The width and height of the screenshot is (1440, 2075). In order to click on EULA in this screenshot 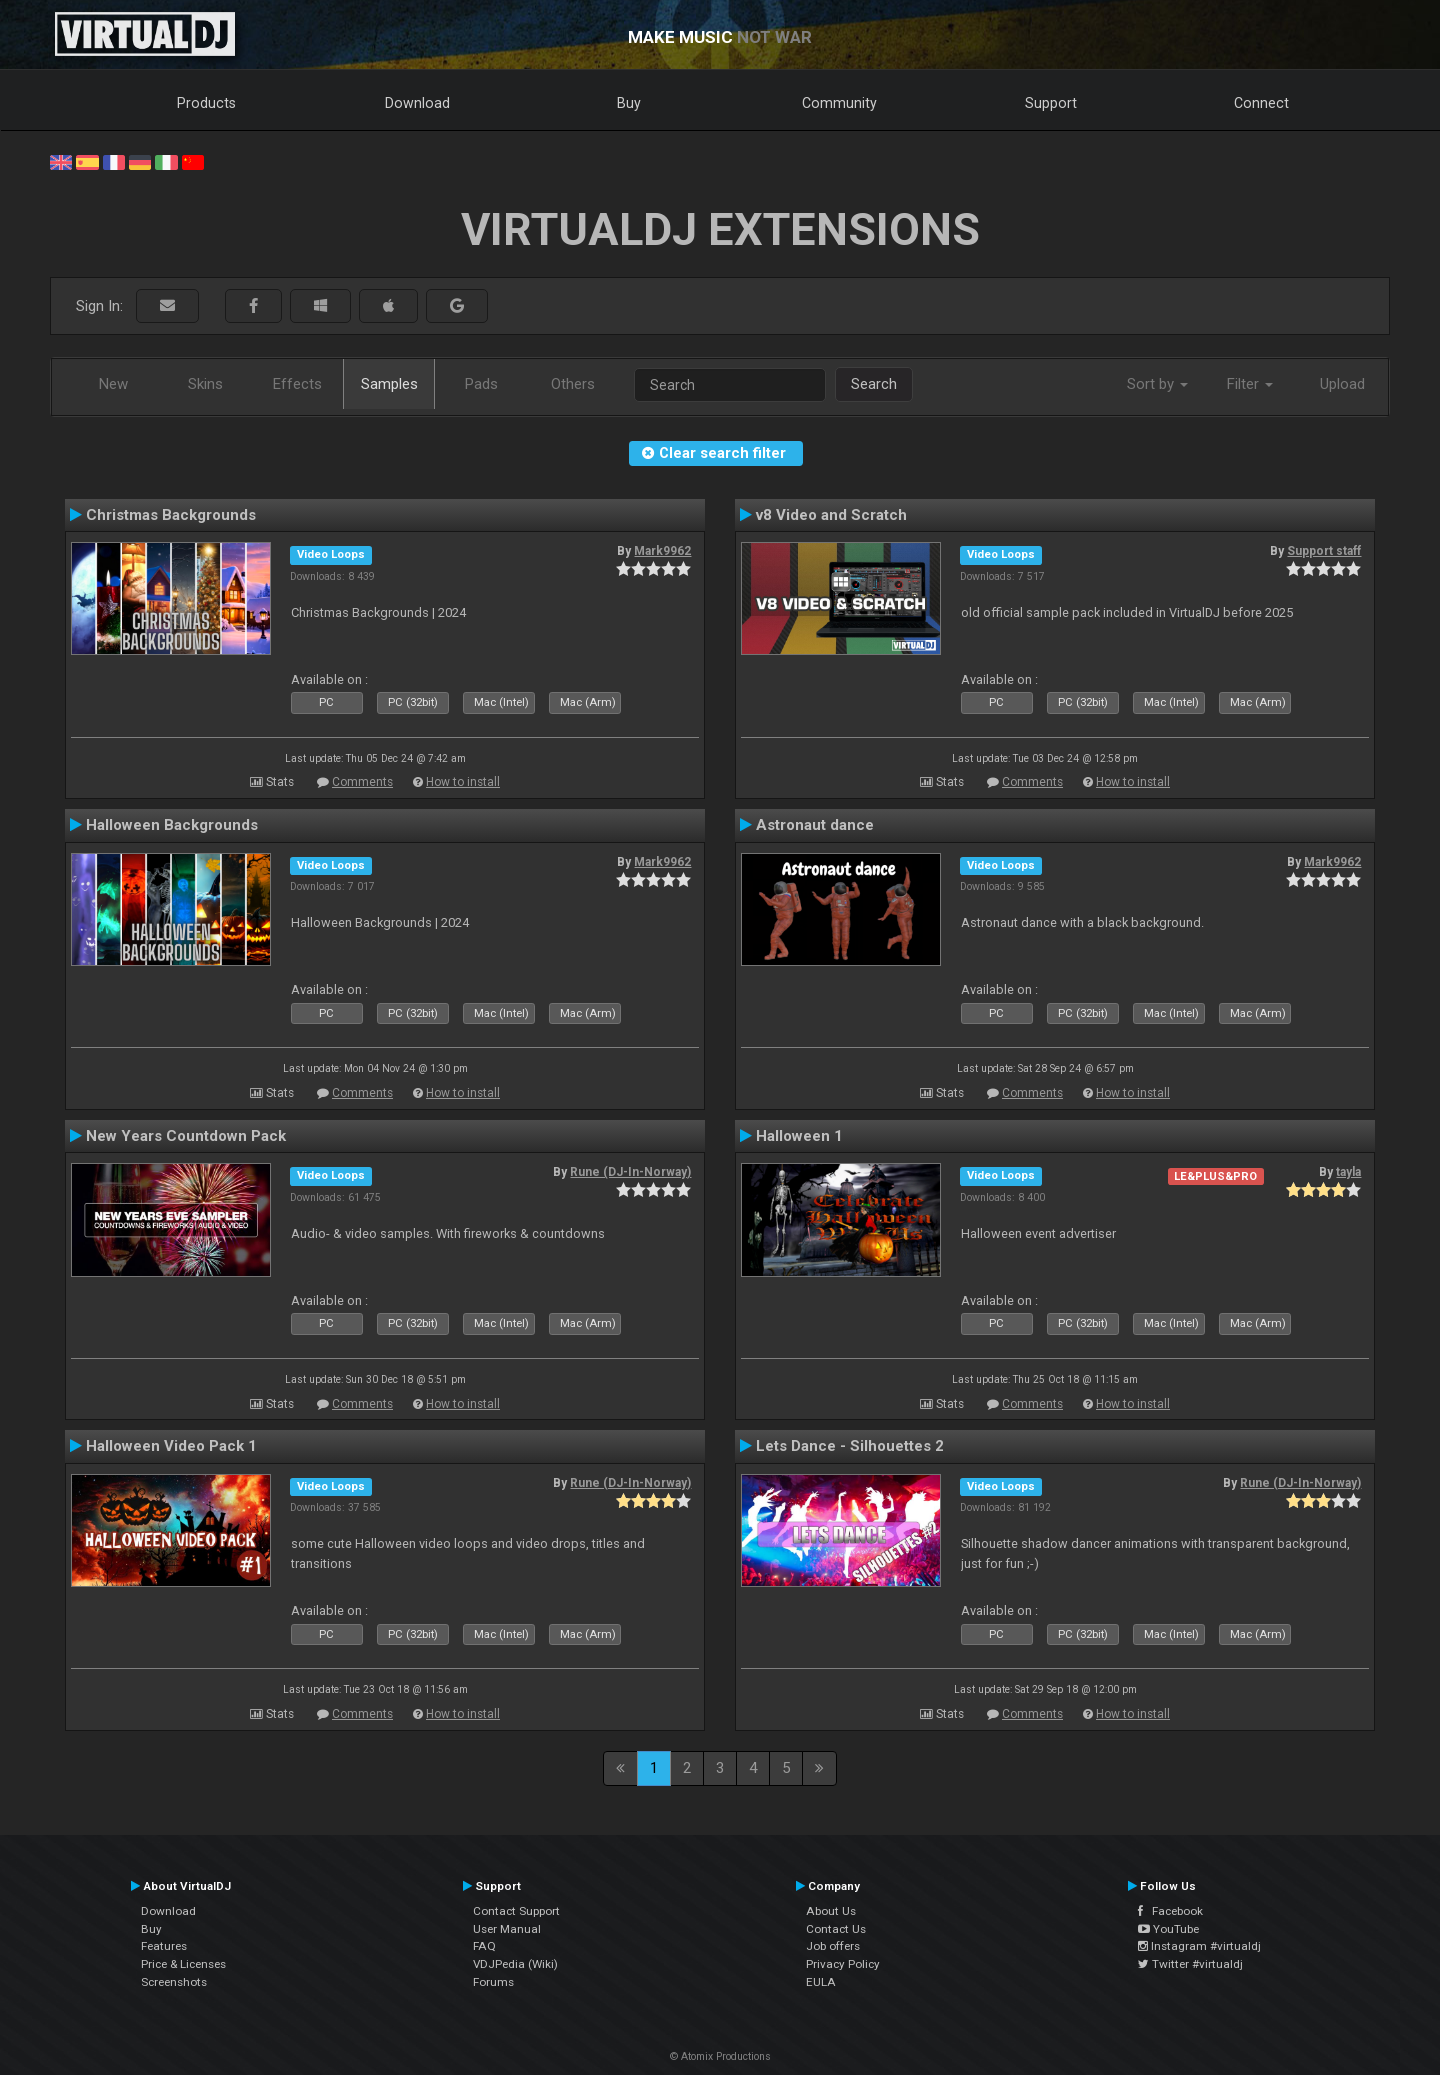, I will do `click(821, 1982)`.